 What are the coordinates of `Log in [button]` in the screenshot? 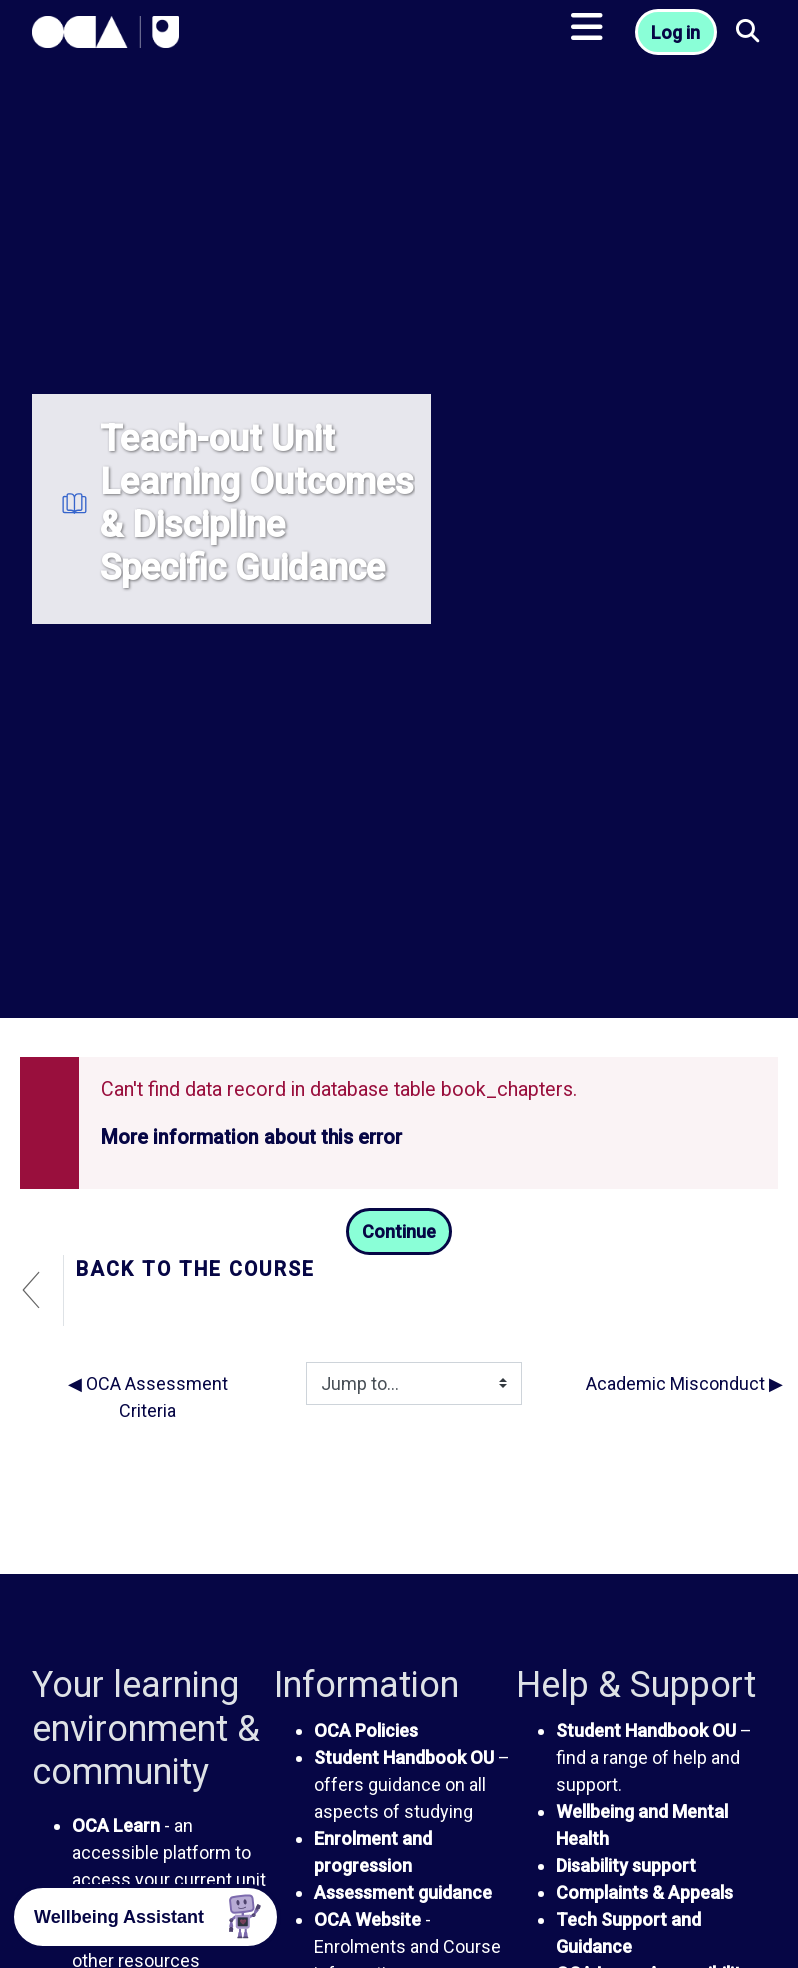 It's located at (675, 32).